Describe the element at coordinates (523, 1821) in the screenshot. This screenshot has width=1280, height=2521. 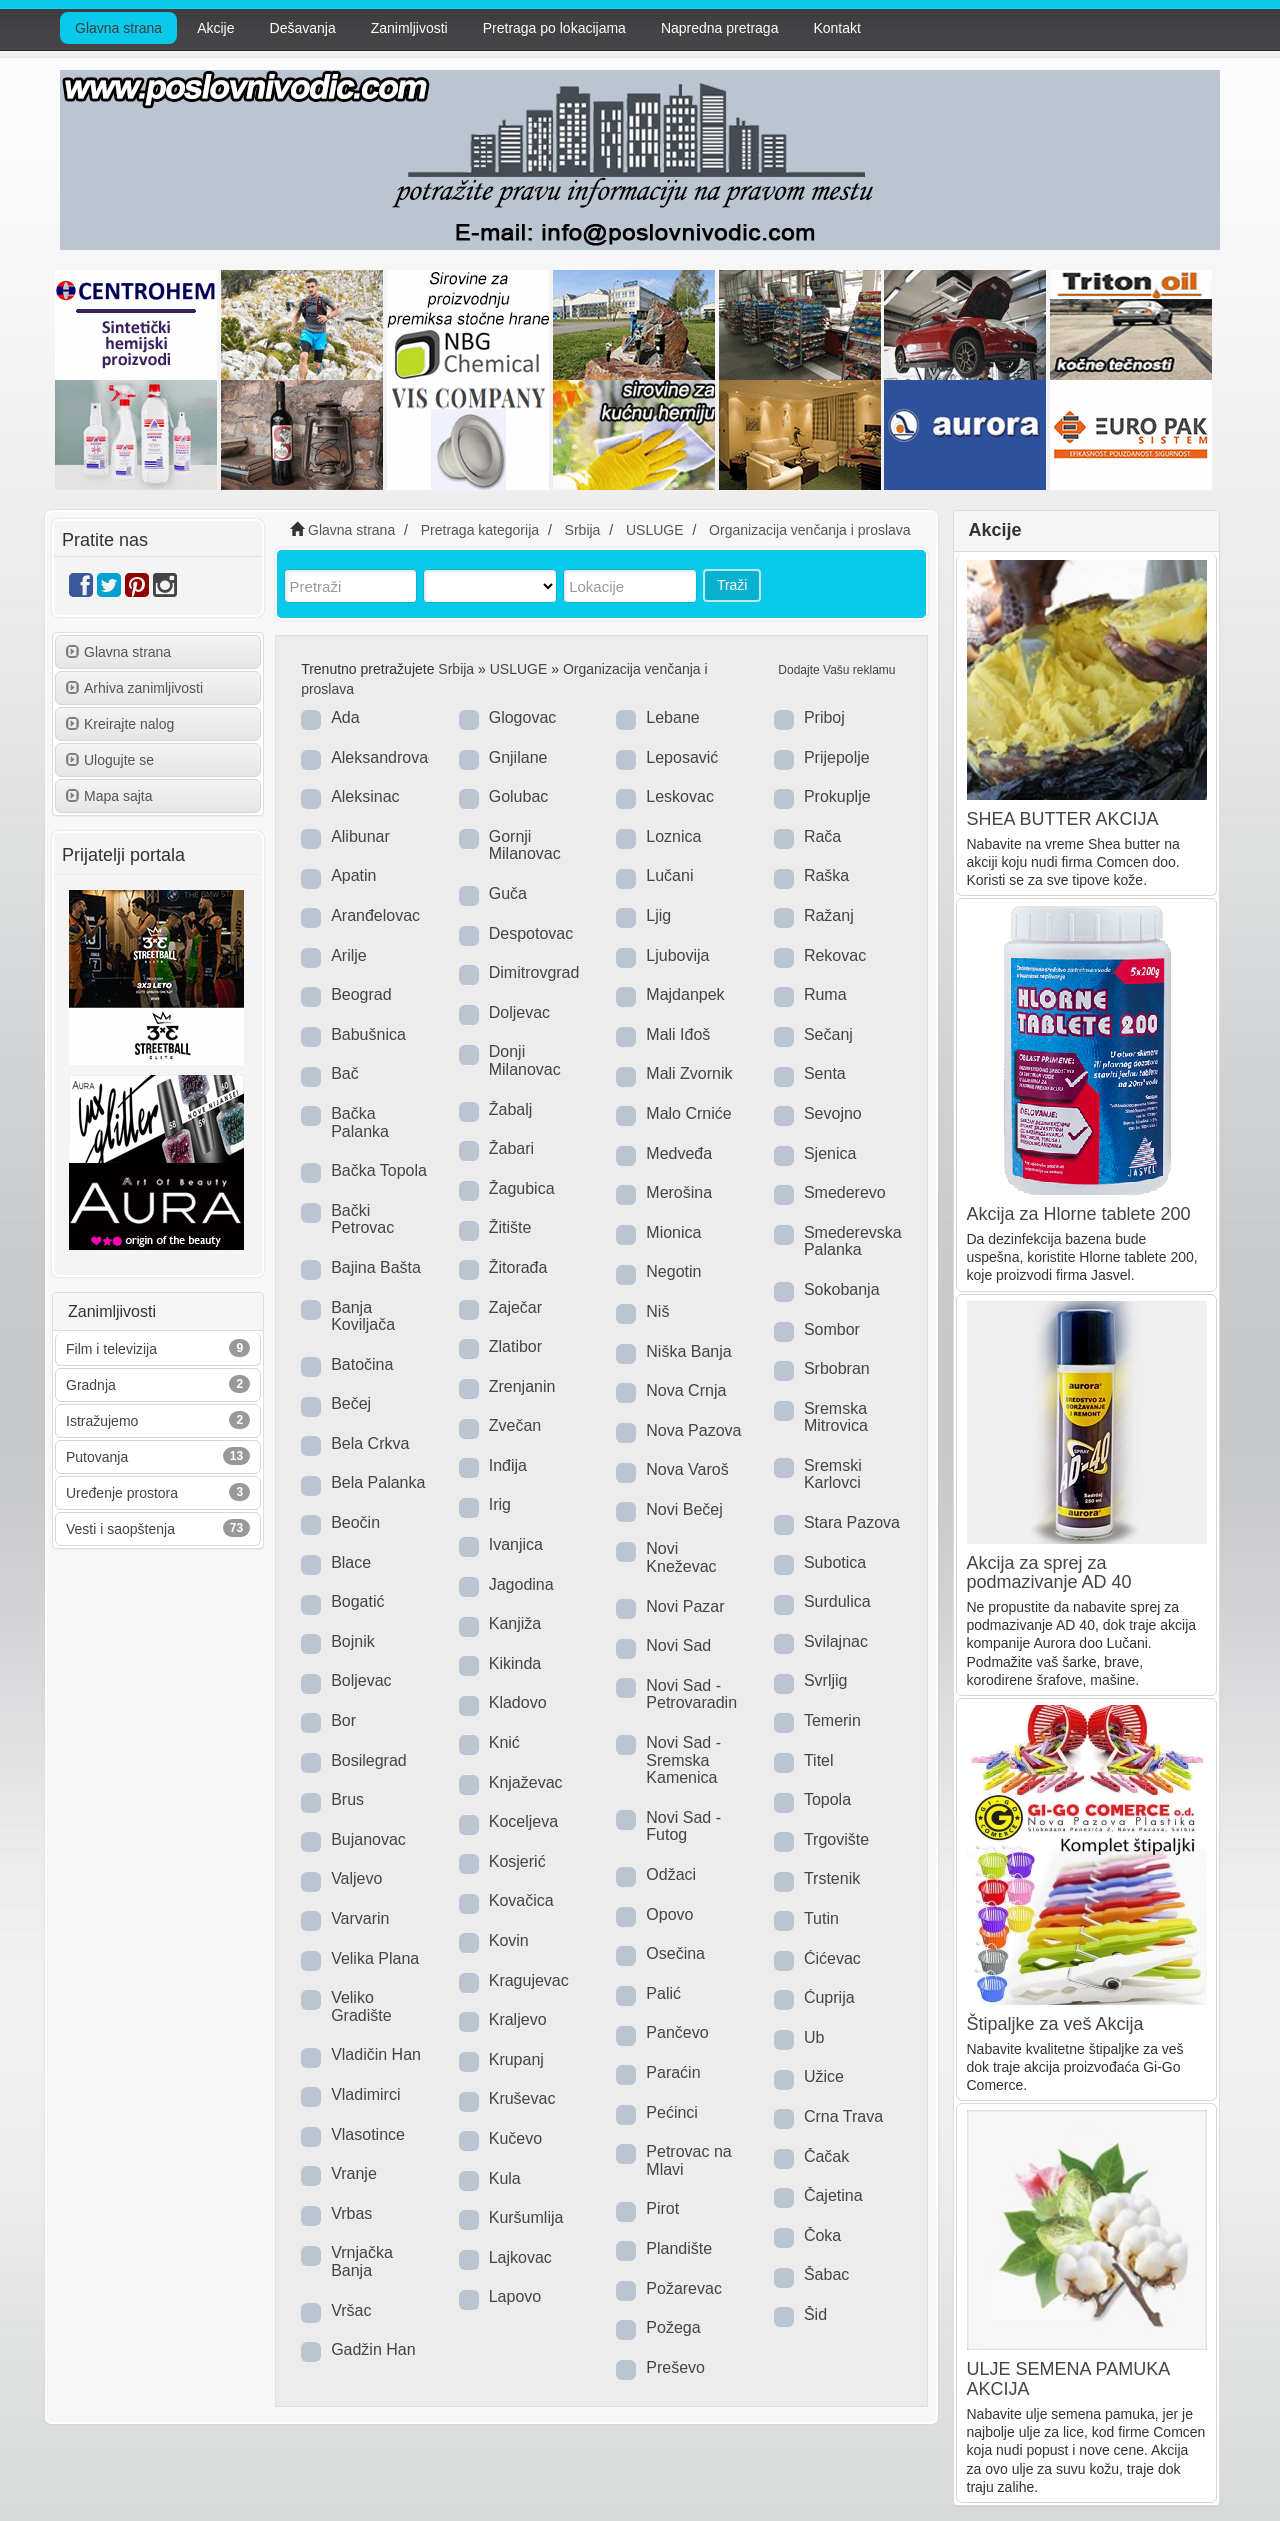
I see `Koceljeva` at that location.